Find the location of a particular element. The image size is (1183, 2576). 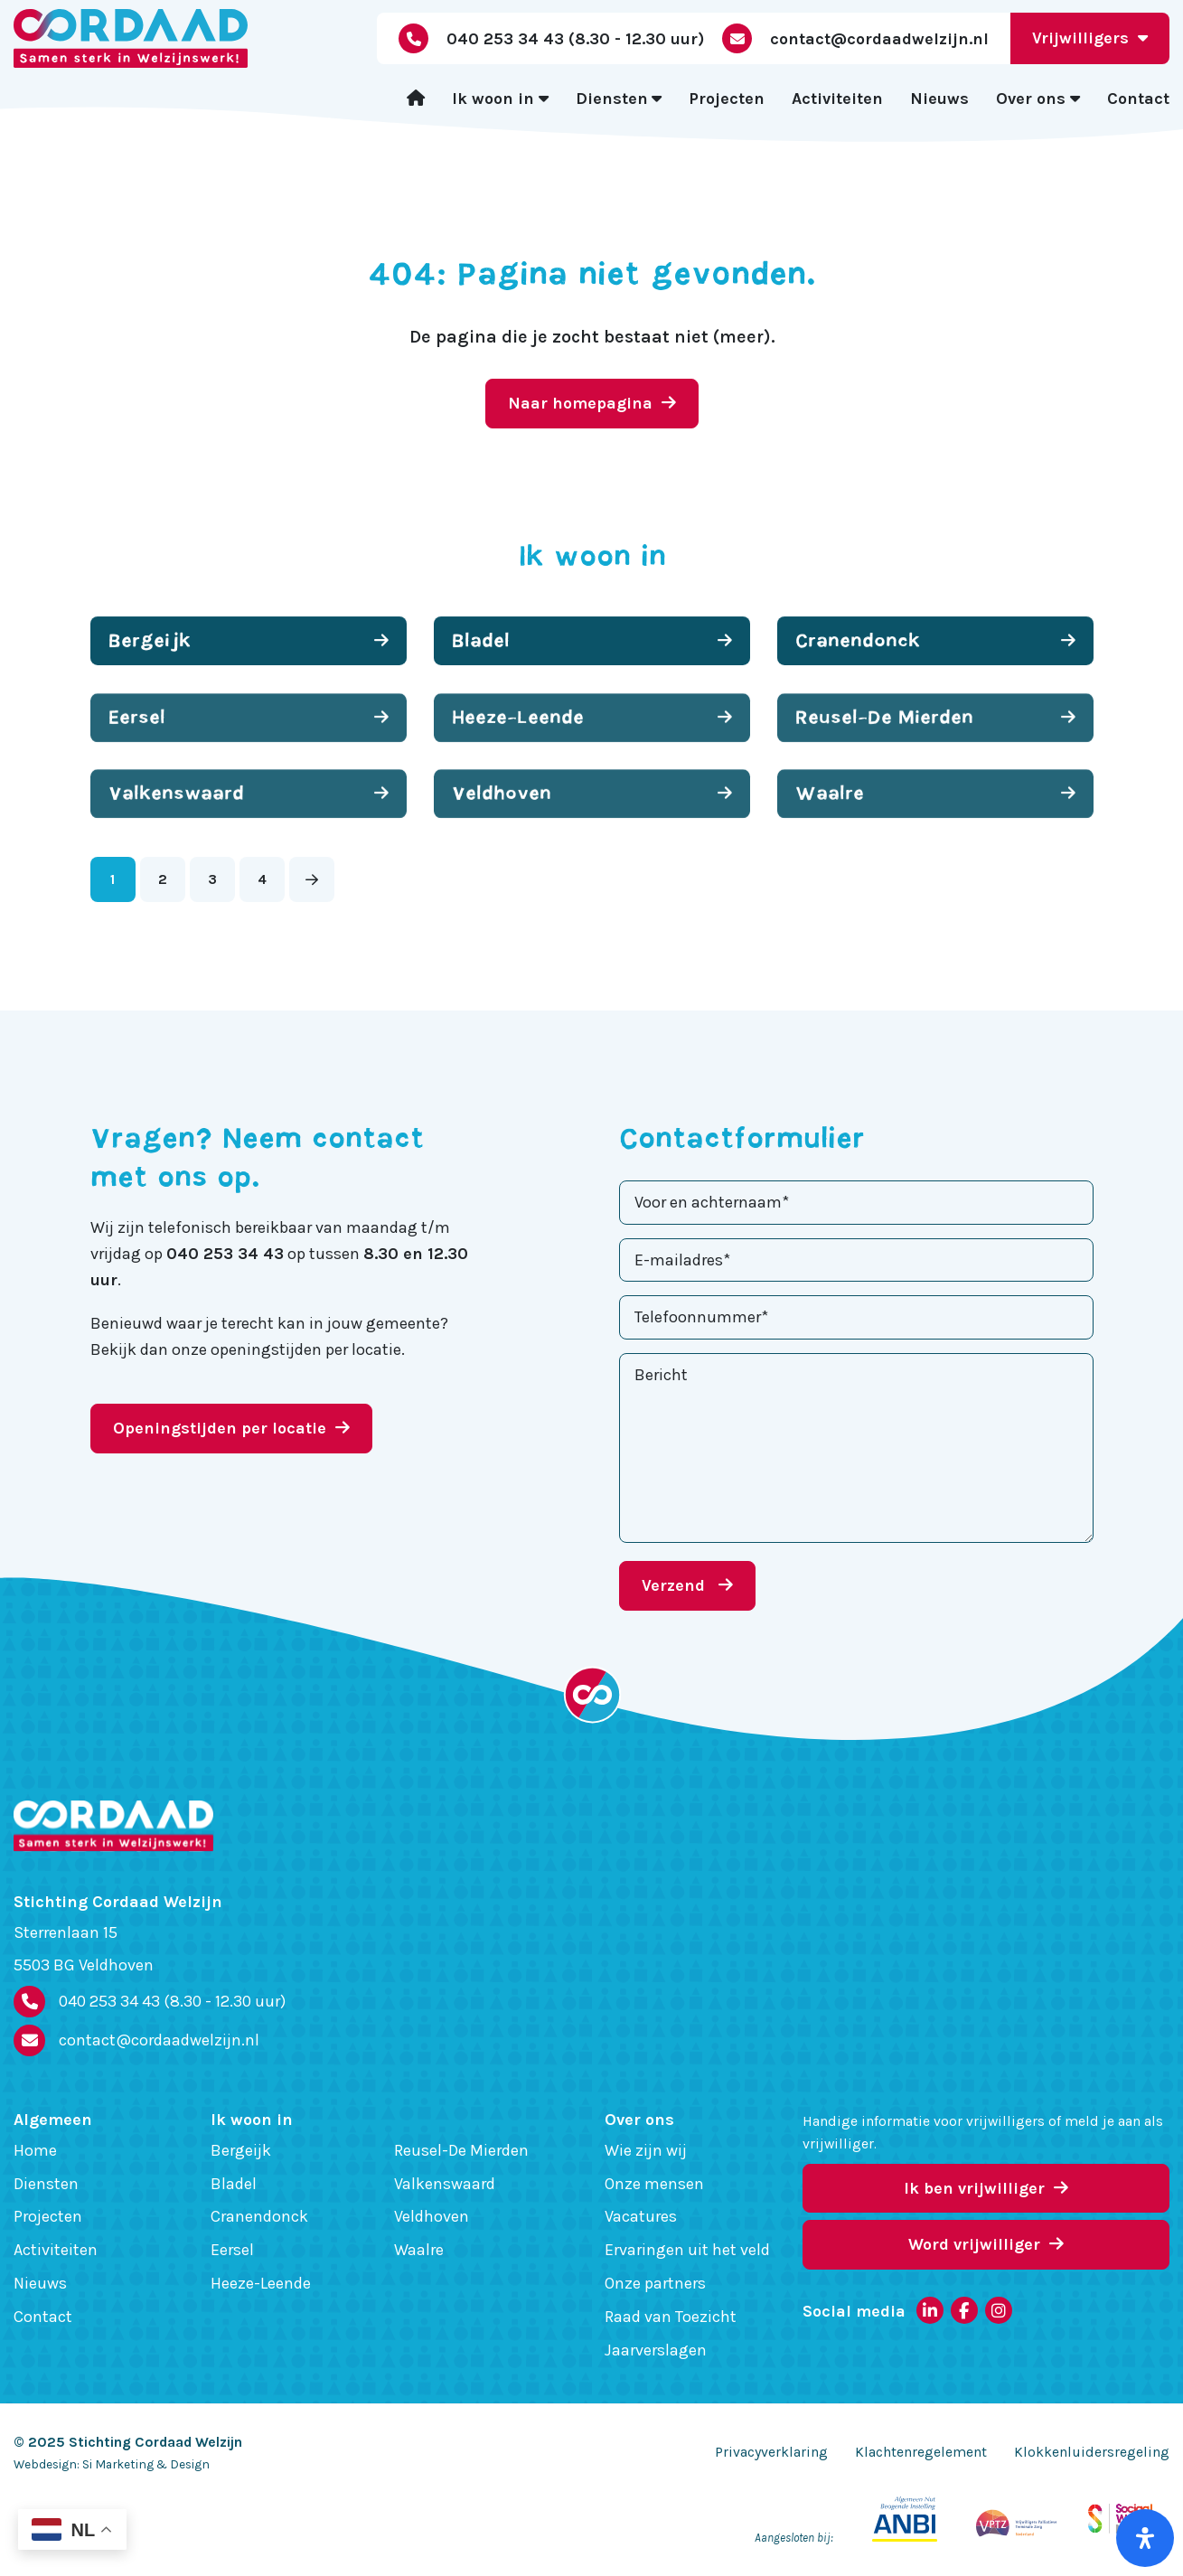

Over ons is located at coordinates (1031, 98).